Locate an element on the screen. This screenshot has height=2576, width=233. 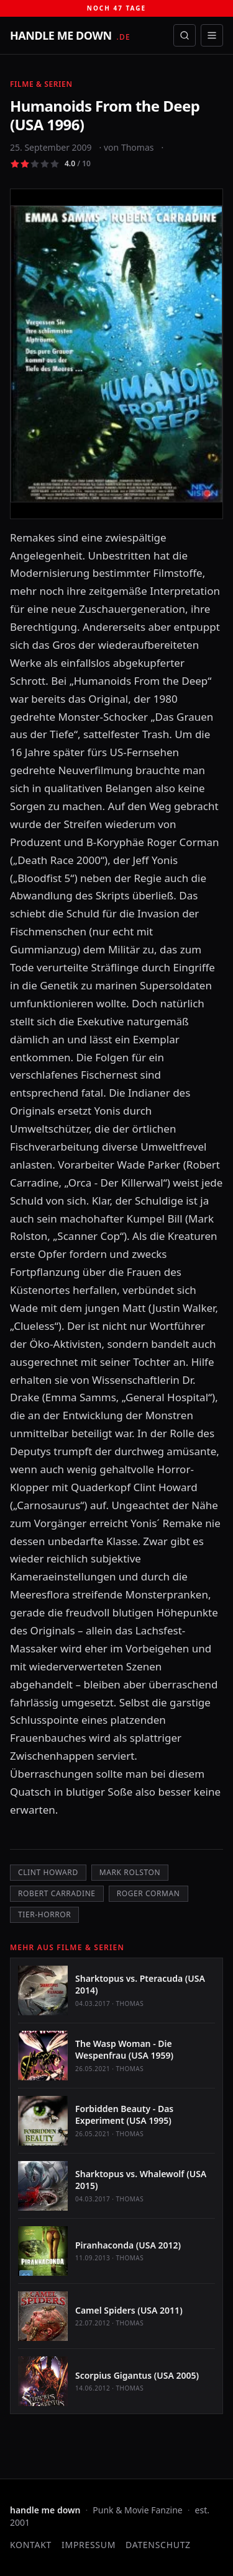
Mark Rolston is located at coordinates (129, 1872).